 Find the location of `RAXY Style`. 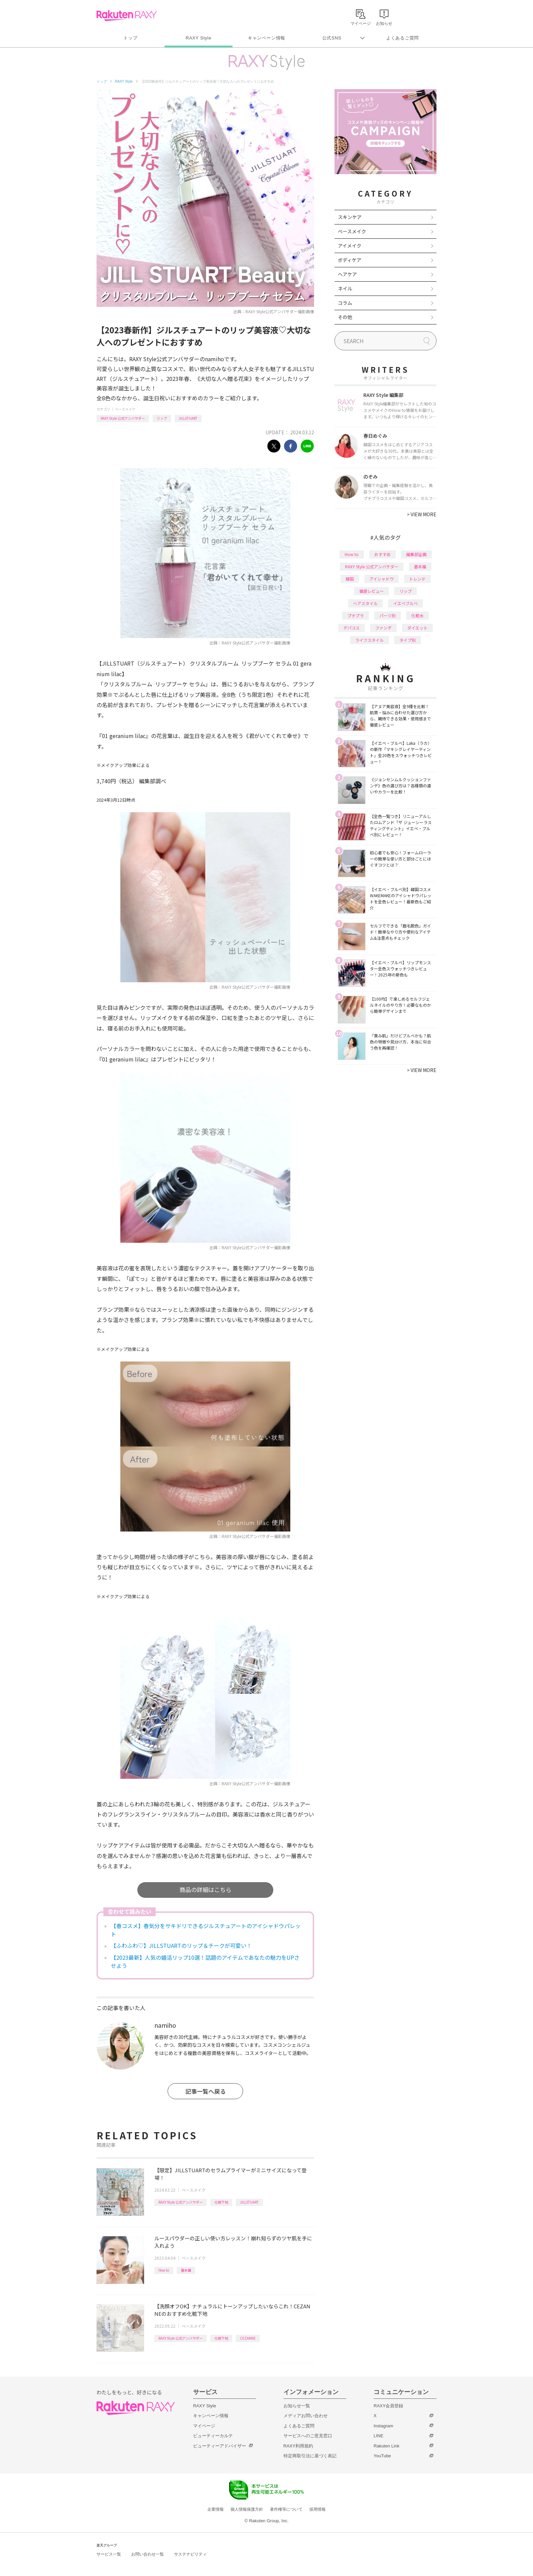

RAXY Style is located at coordinates (198, 37).